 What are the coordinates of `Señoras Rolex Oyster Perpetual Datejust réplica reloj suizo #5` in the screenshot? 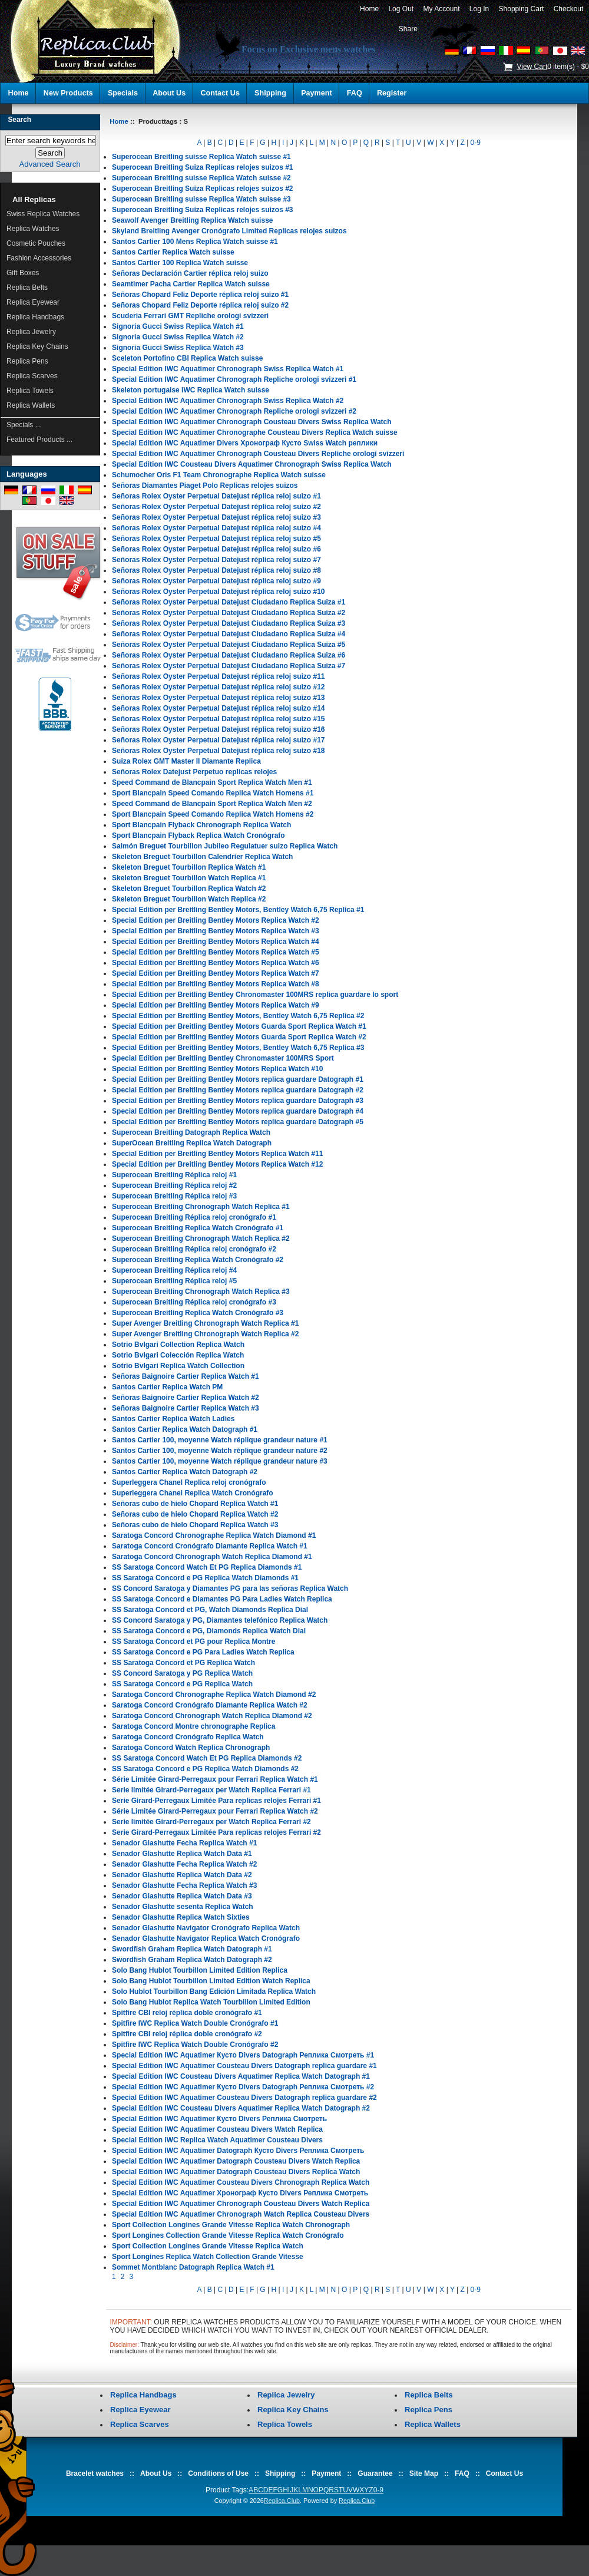 It's located at (216, 538).